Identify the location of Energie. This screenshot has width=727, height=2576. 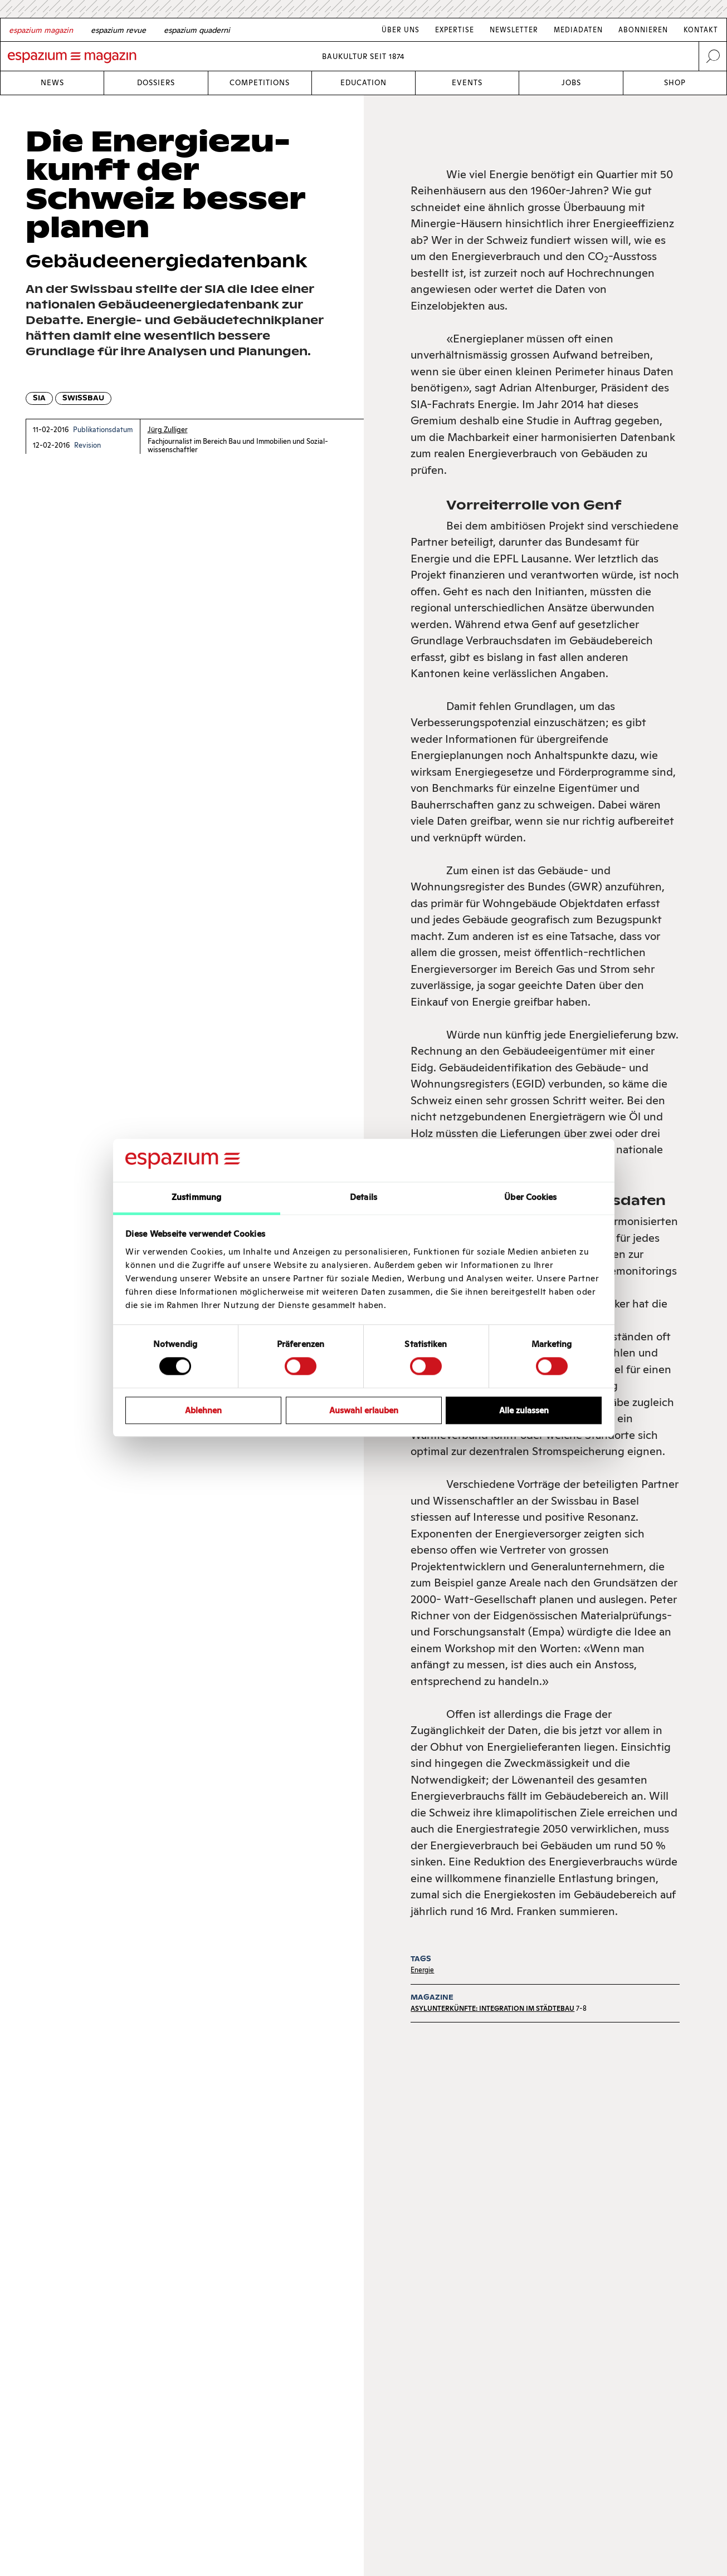
(422, 1970).